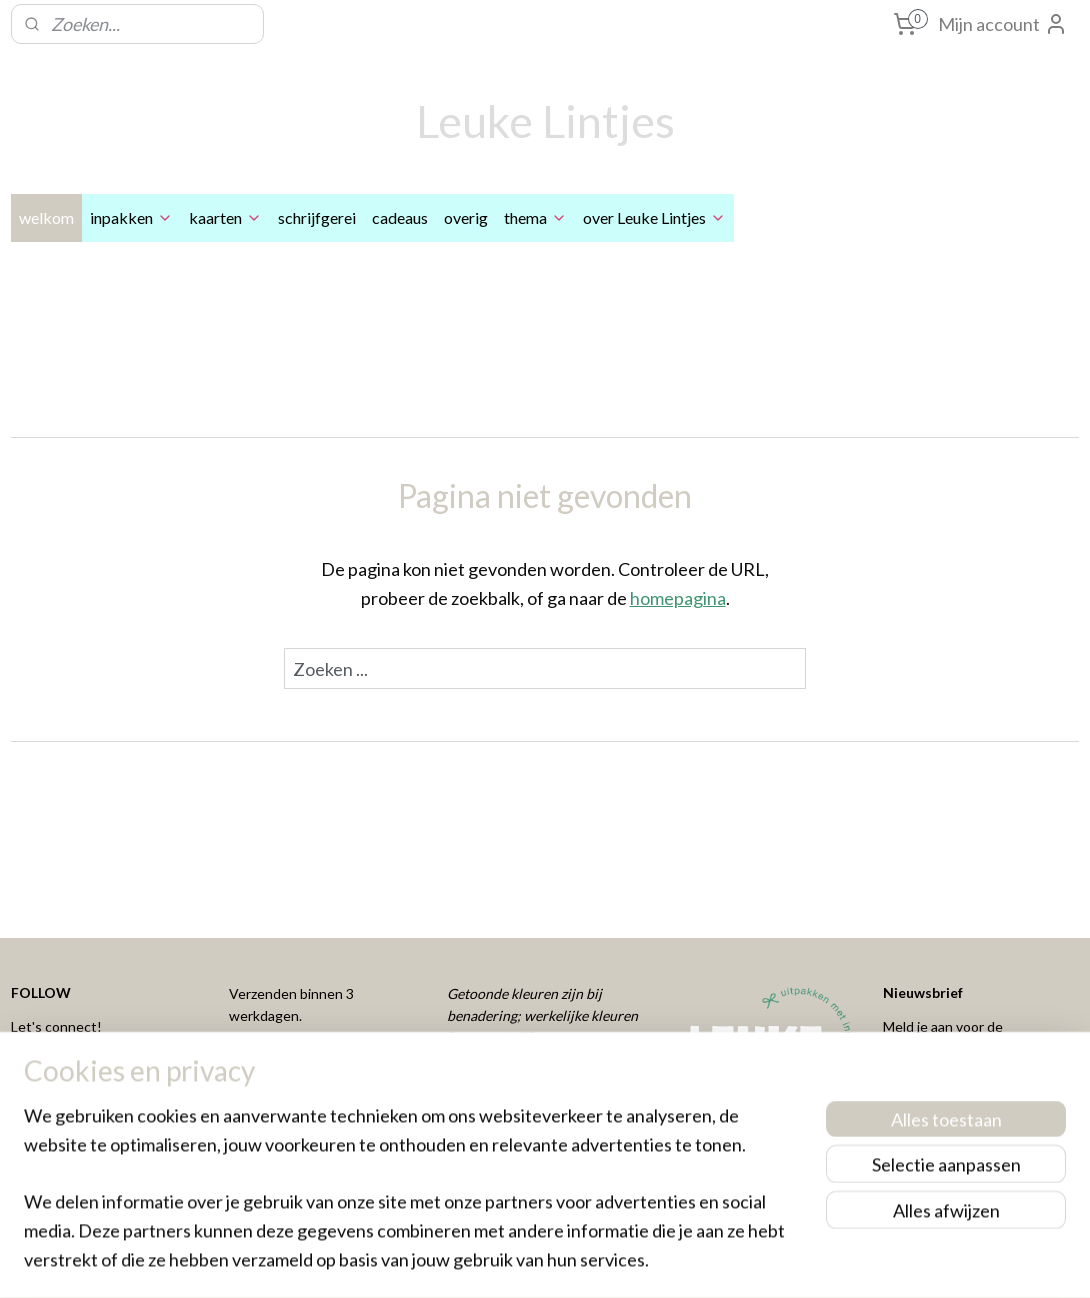 The height and width of the screenshot is (1298, 1090). I want to click on rss, so click(511, 1261).